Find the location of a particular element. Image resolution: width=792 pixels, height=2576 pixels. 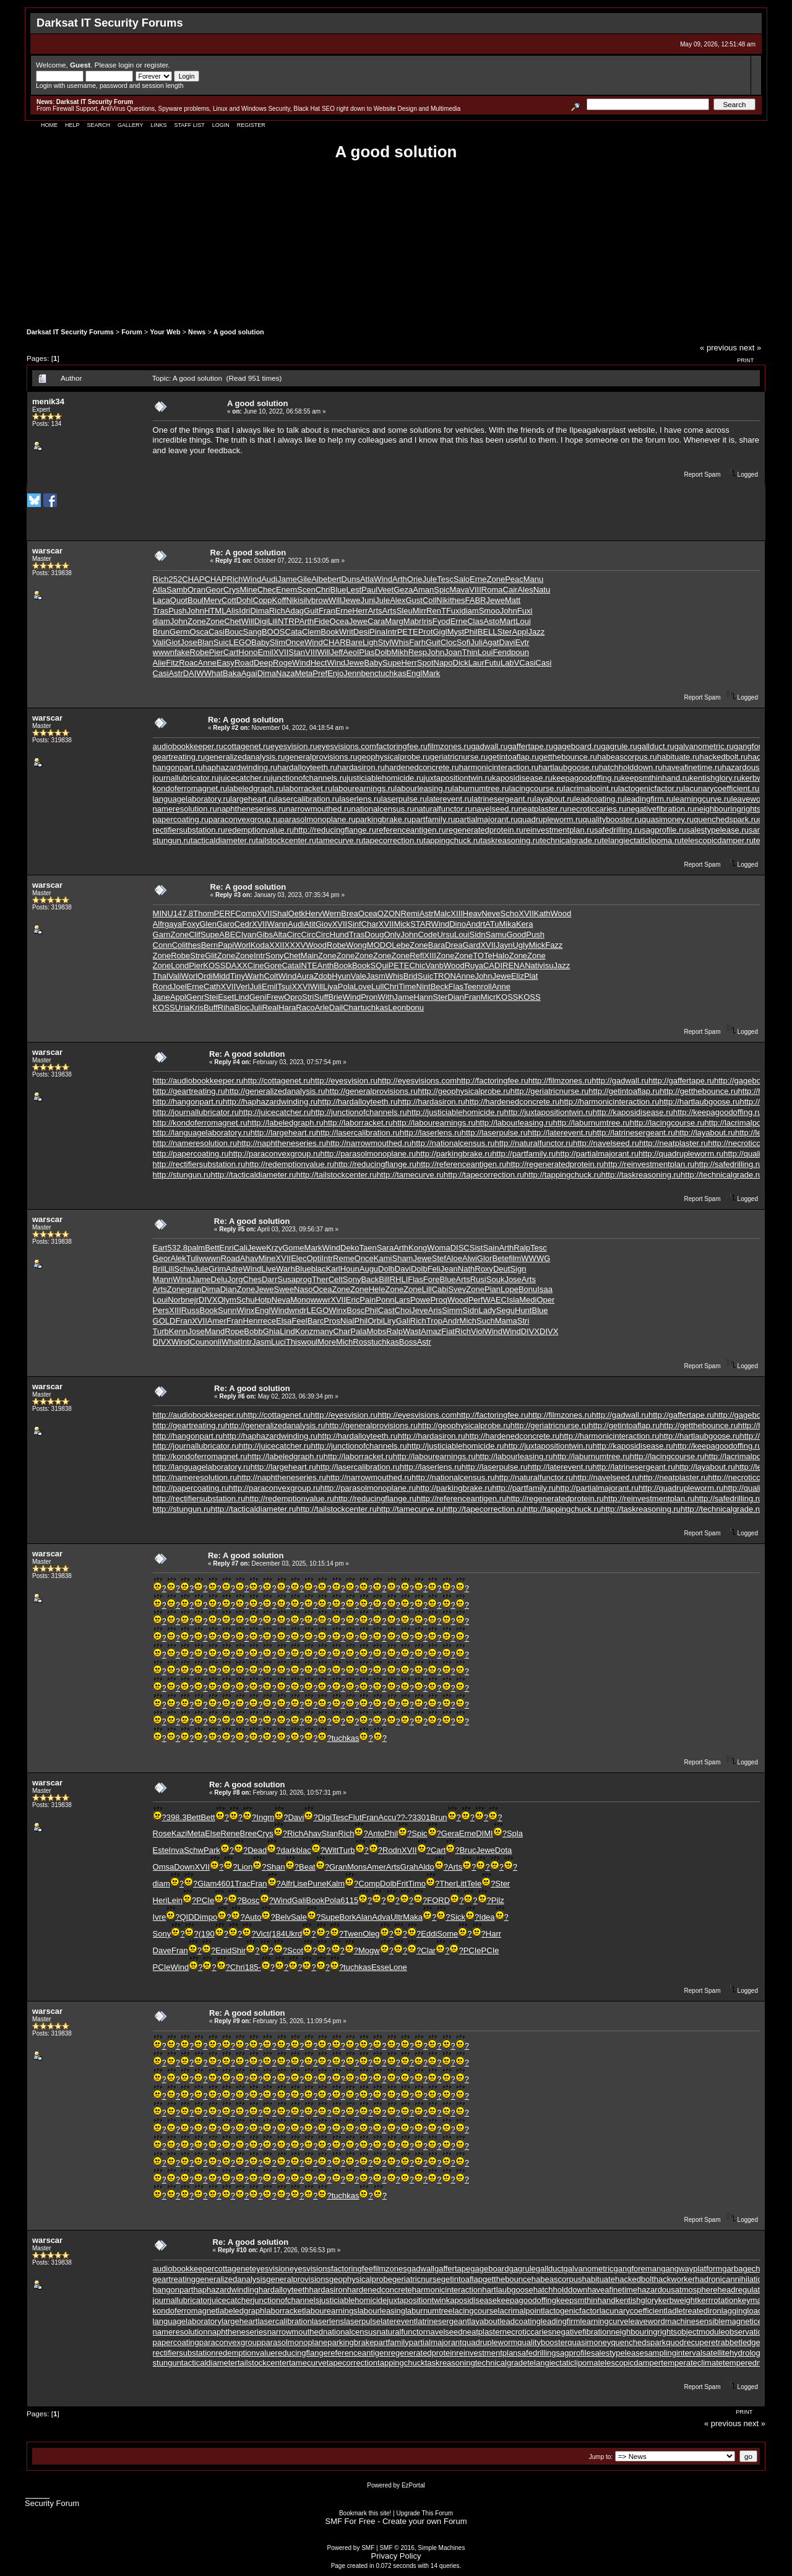

Grim is located at coordinates (217, 1268).